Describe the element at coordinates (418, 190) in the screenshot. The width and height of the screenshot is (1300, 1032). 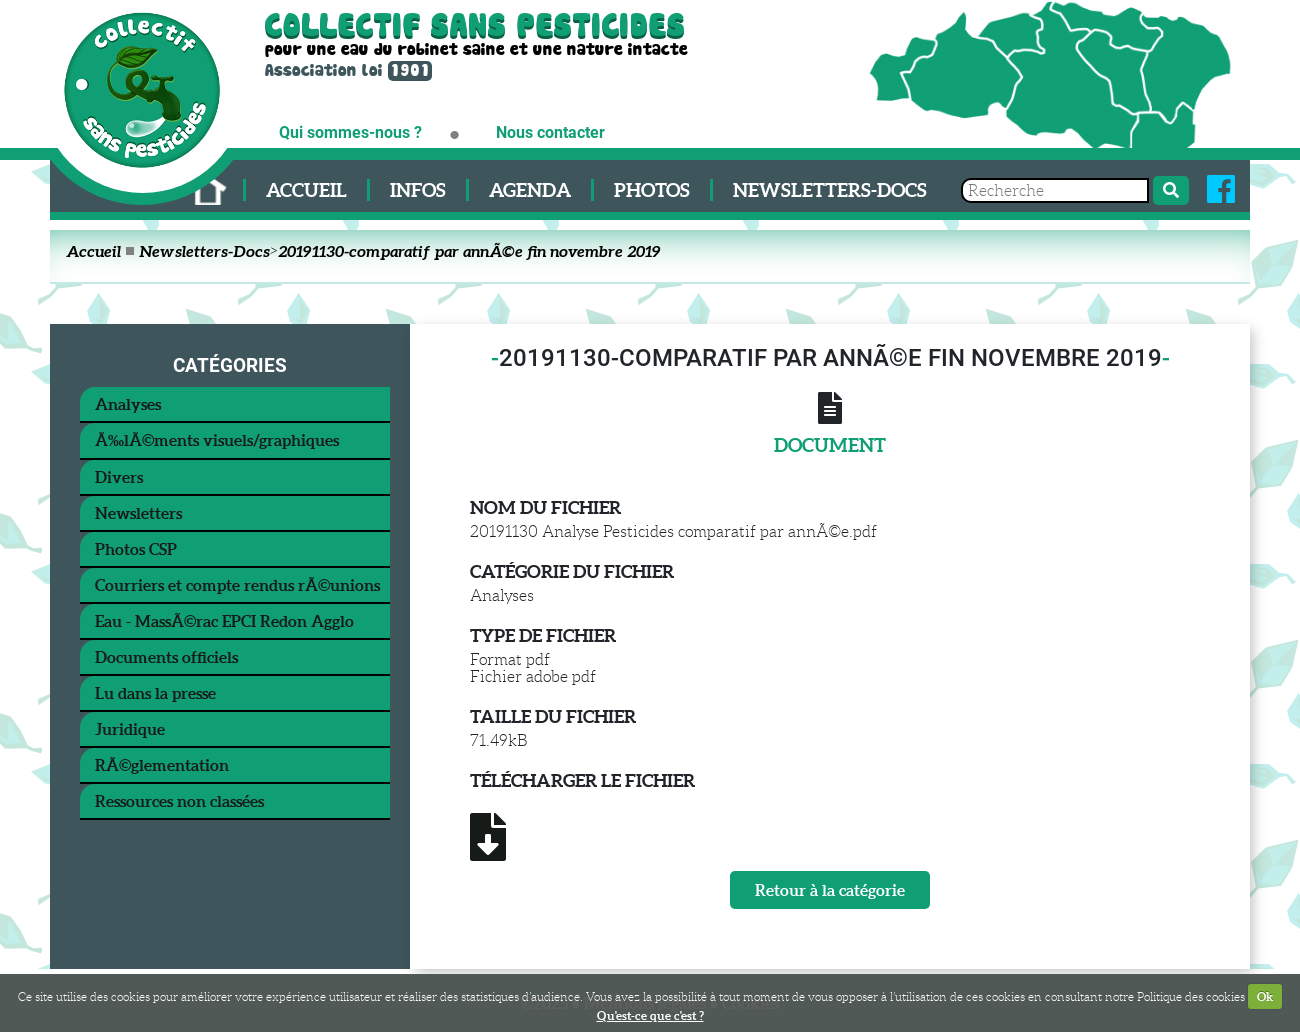
I see `Infos` at that location.